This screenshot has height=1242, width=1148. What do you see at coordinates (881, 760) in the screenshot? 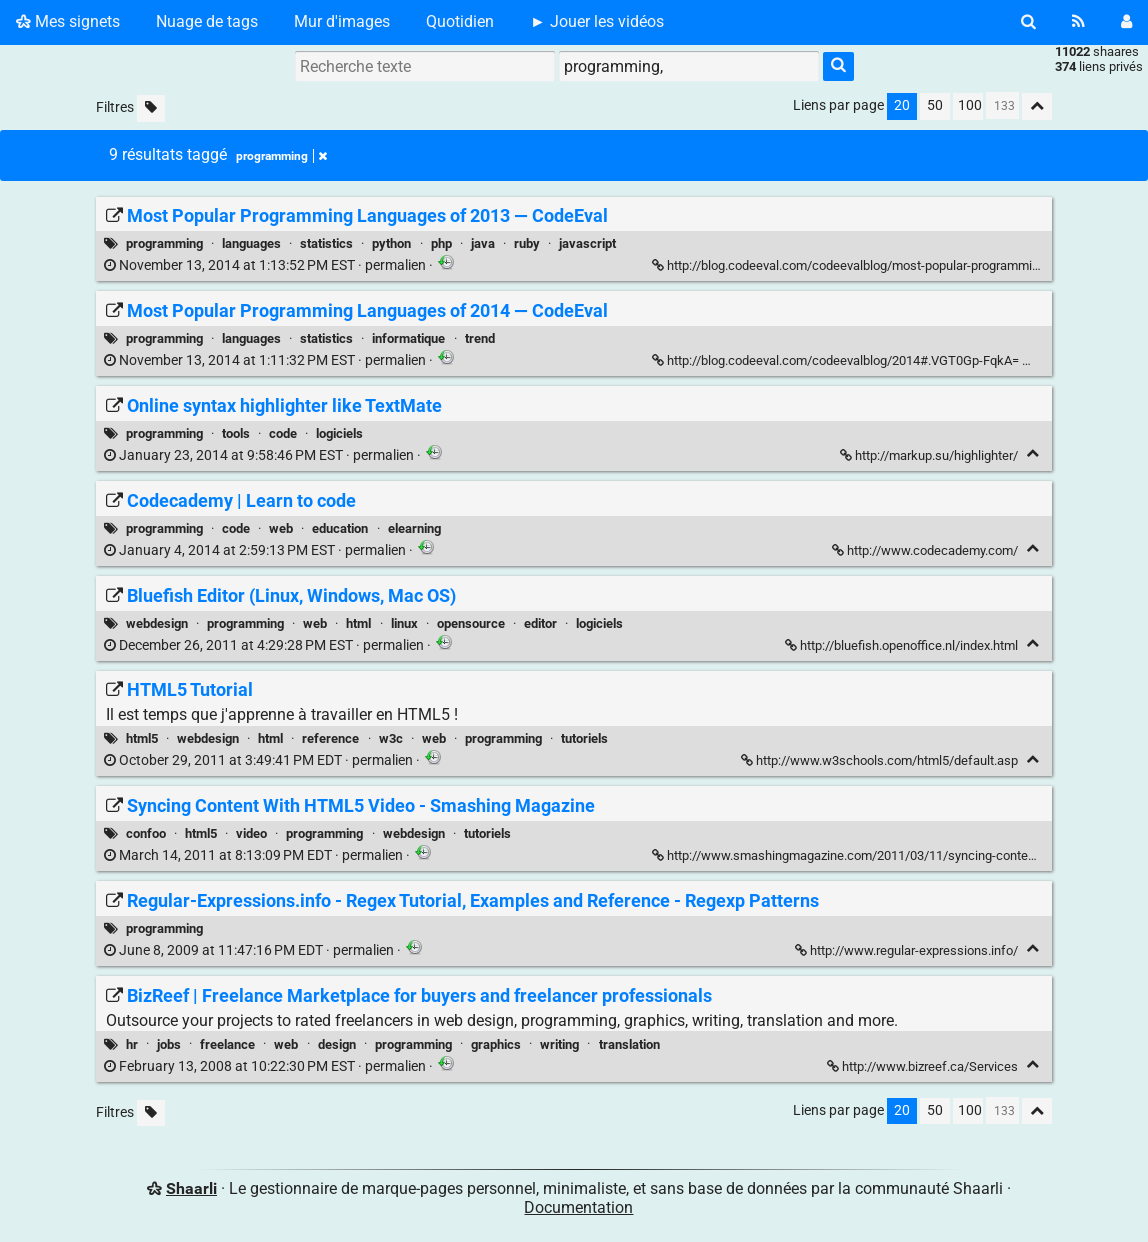
I see `http://www.w3schools.com/html5/default.asp [HTML5 Tutorial]` at bounding box center [881, 760].